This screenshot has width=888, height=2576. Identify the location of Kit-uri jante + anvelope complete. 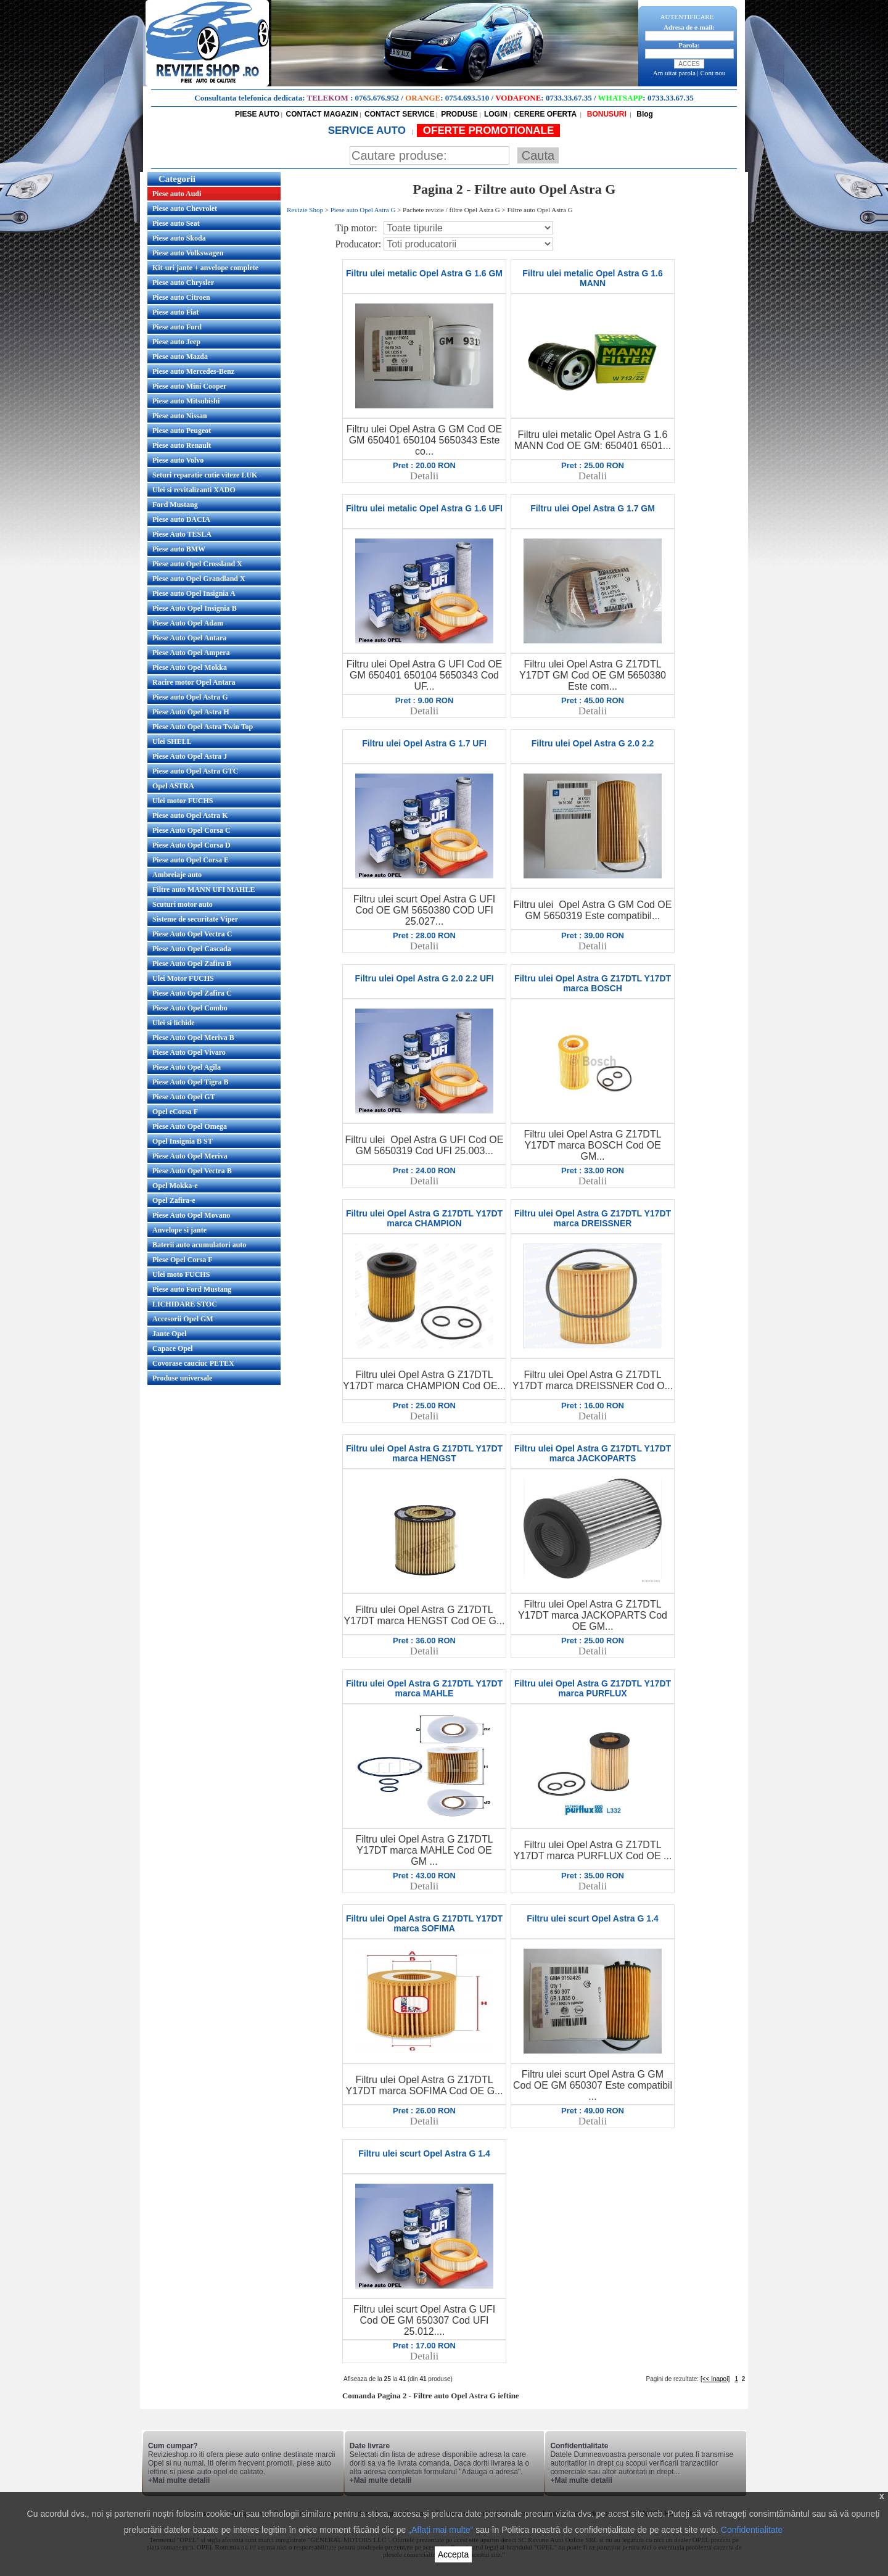
(205, 267).